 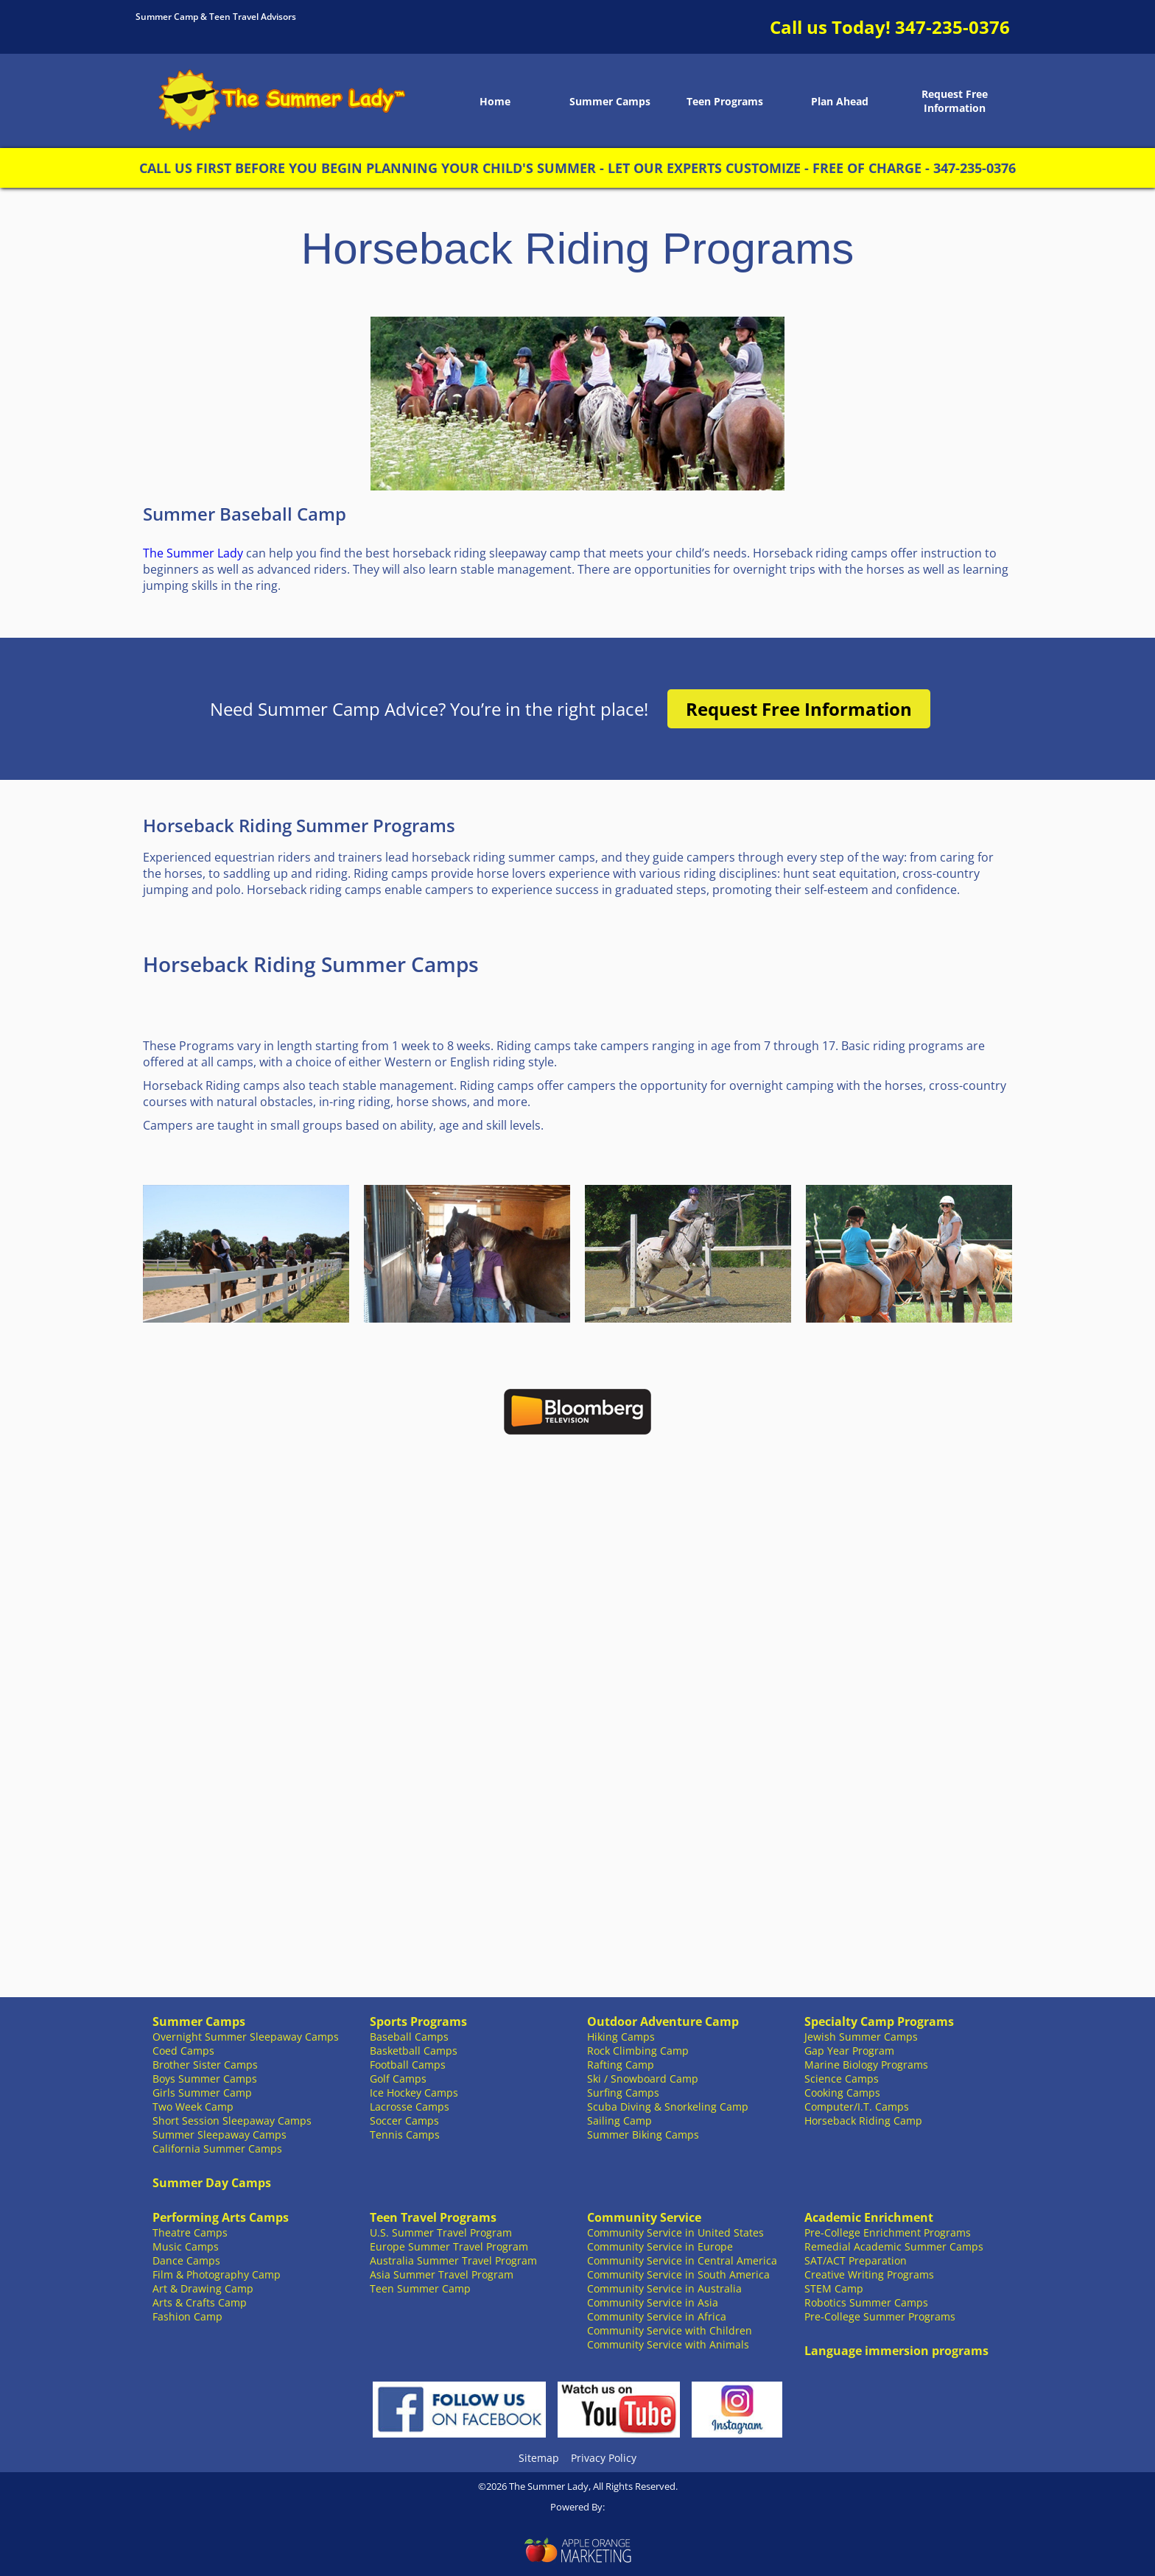 I want to click on Community Service with Animals, so click(x=668, y=2344).